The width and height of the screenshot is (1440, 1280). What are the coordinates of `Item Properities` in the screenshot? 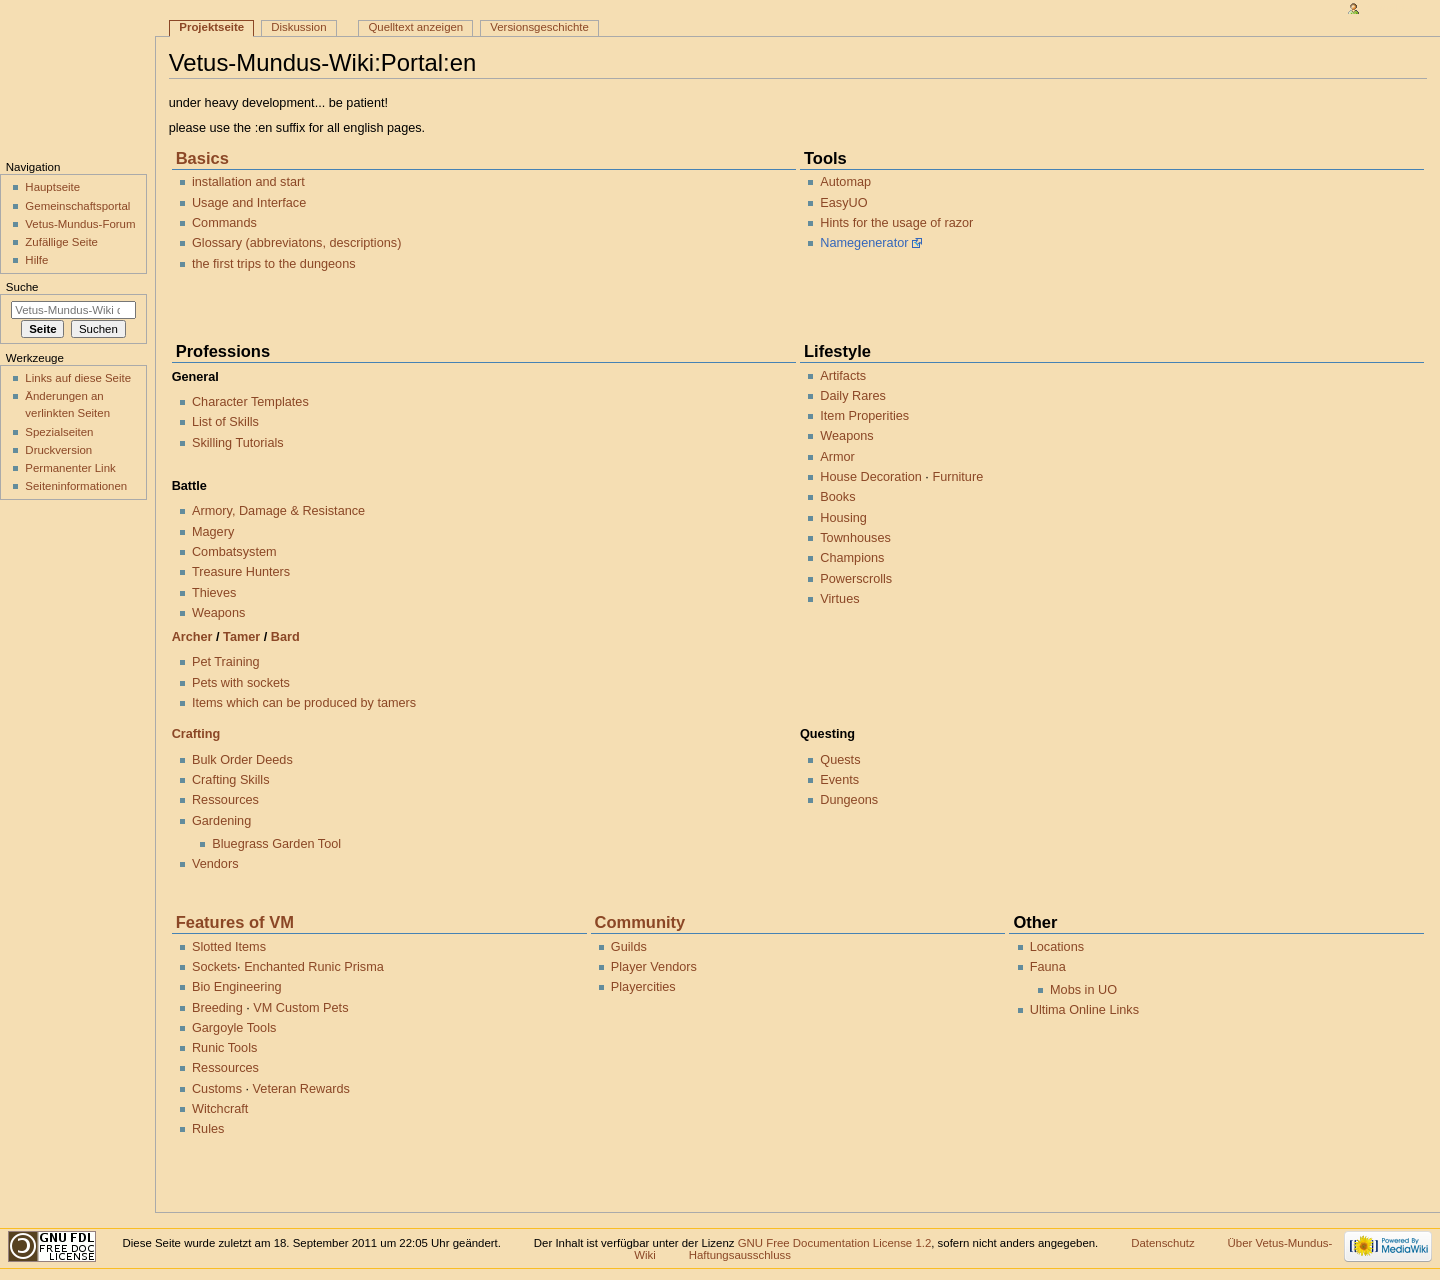 It's located at (864, 416).